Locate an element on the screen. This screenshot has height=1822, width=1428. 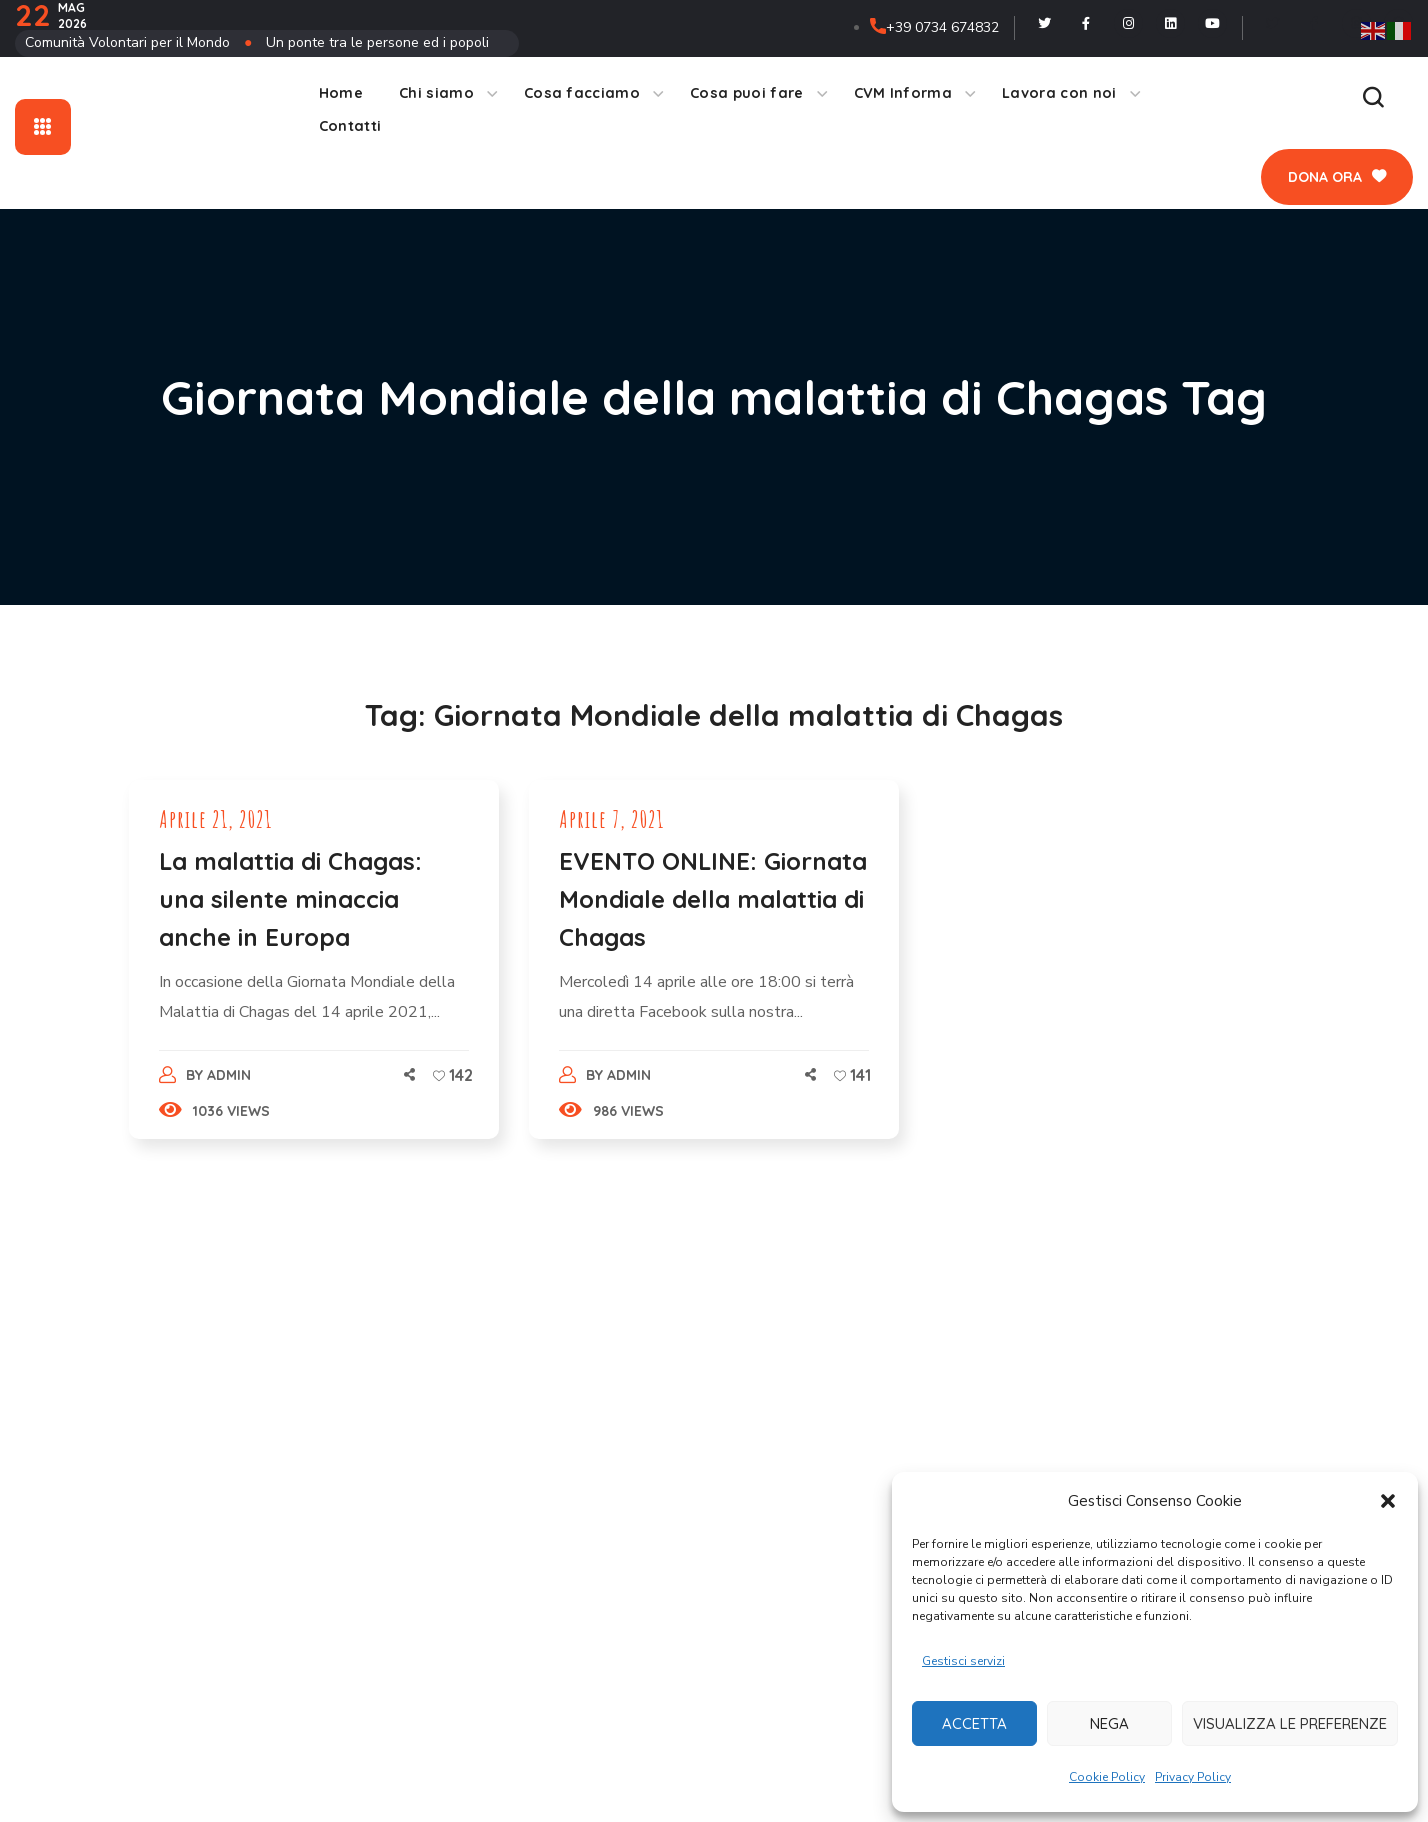
Accetta is located at coordinates (974, 1723).